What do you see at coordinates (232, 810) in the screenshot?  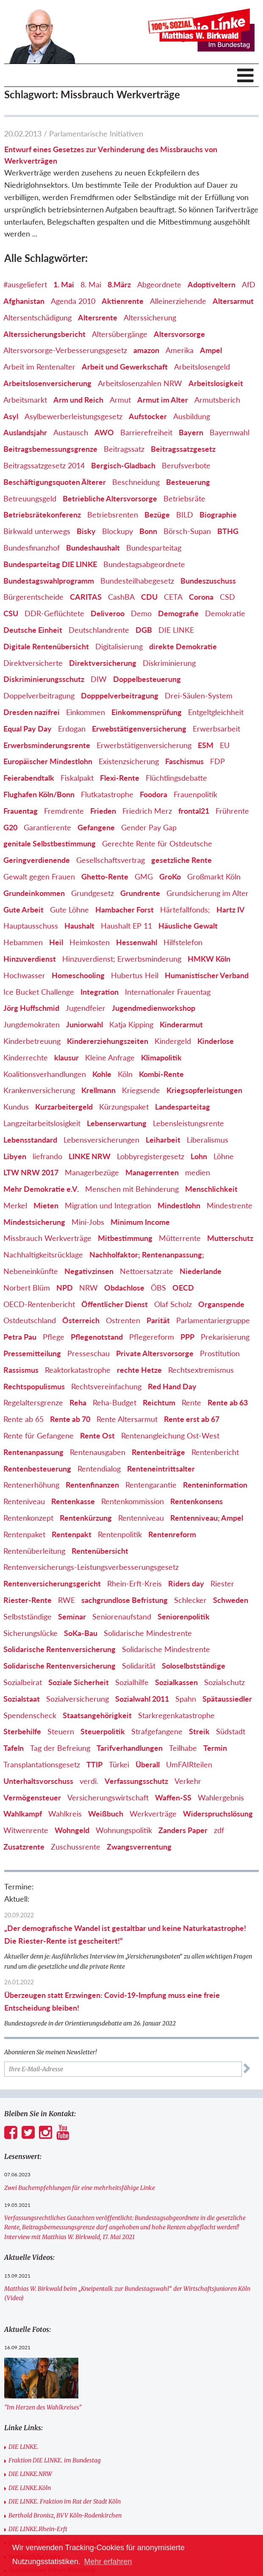 I see `Frührente` at bounding box center [232, 810].